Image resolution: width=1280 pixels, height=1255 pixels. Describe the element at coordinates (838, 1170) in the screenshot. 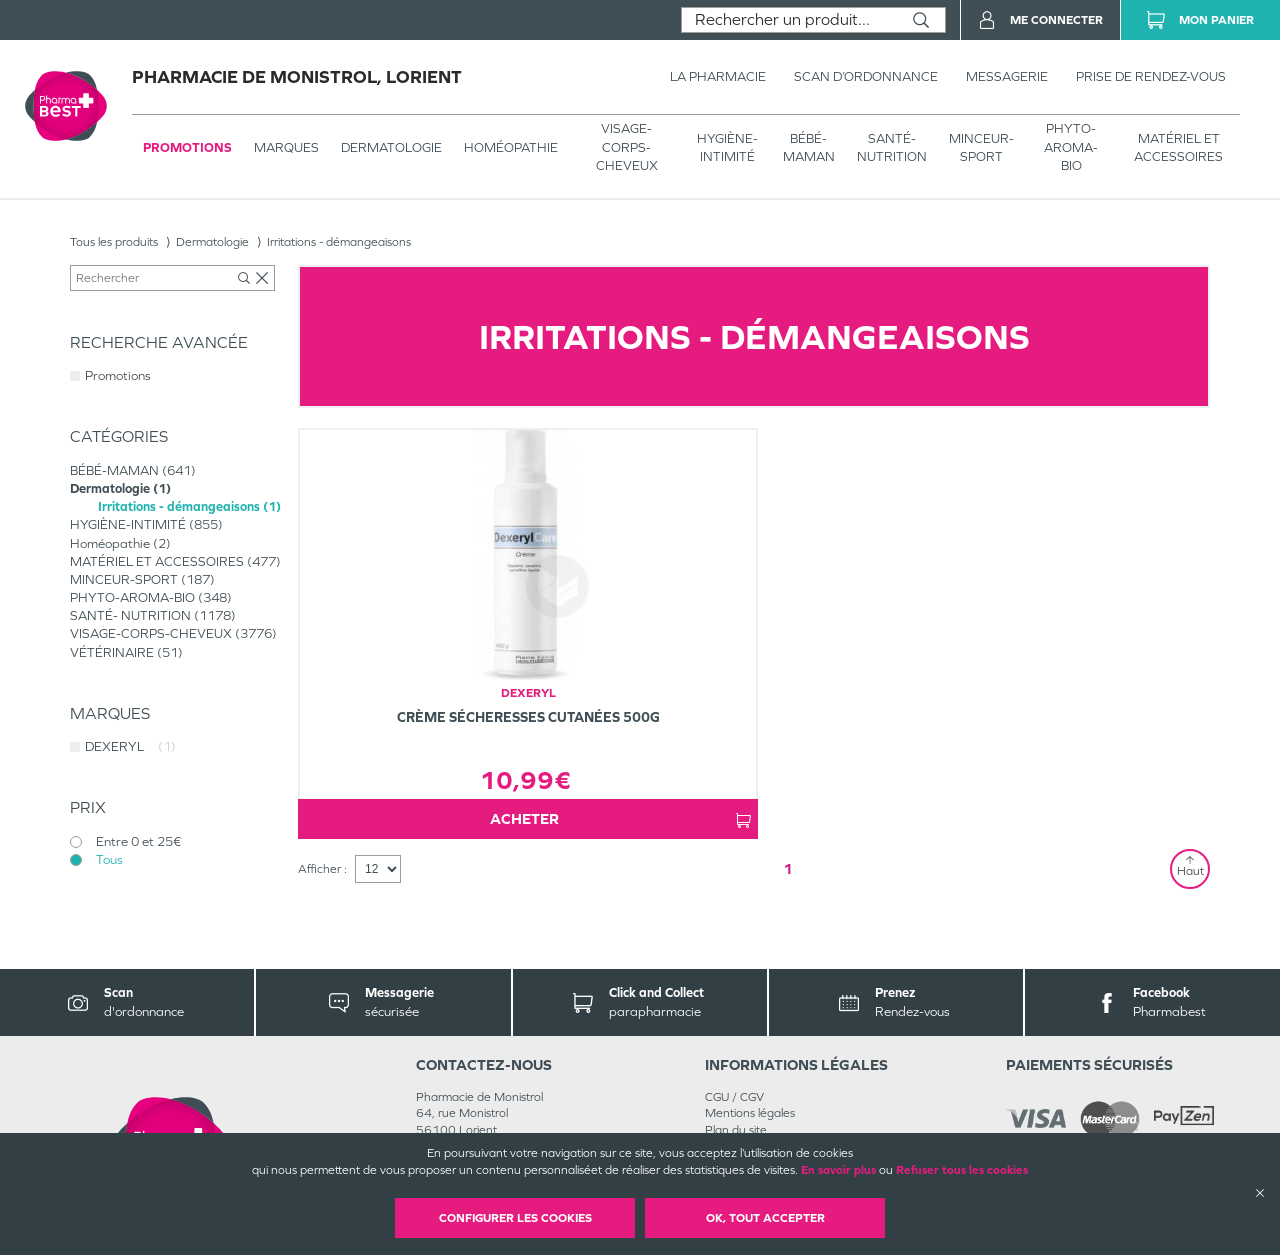

I see `En savoir plus` at that location.